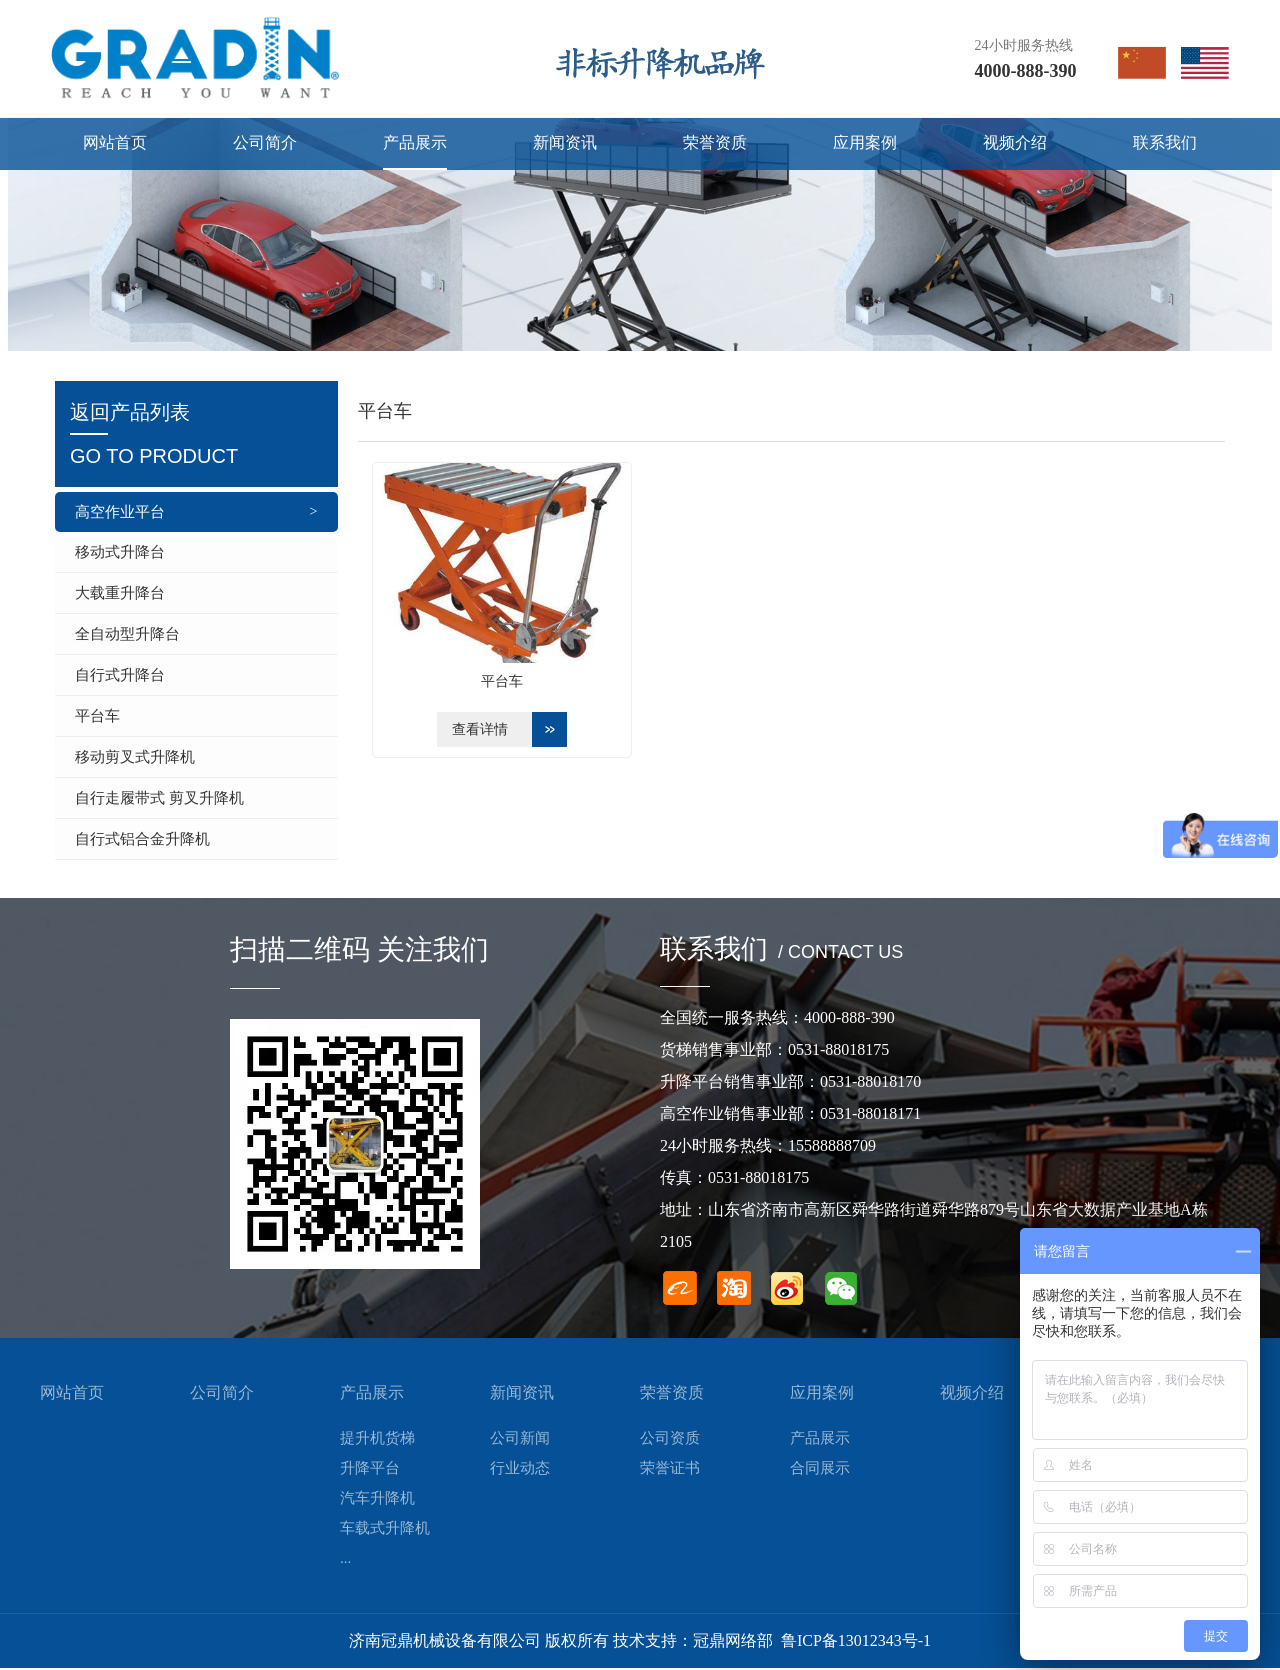  What do you see at coordinates (159, 798) in the screenshot?
I see `自行走履带式 剪叉升降机` at bounding box center [159, 798].